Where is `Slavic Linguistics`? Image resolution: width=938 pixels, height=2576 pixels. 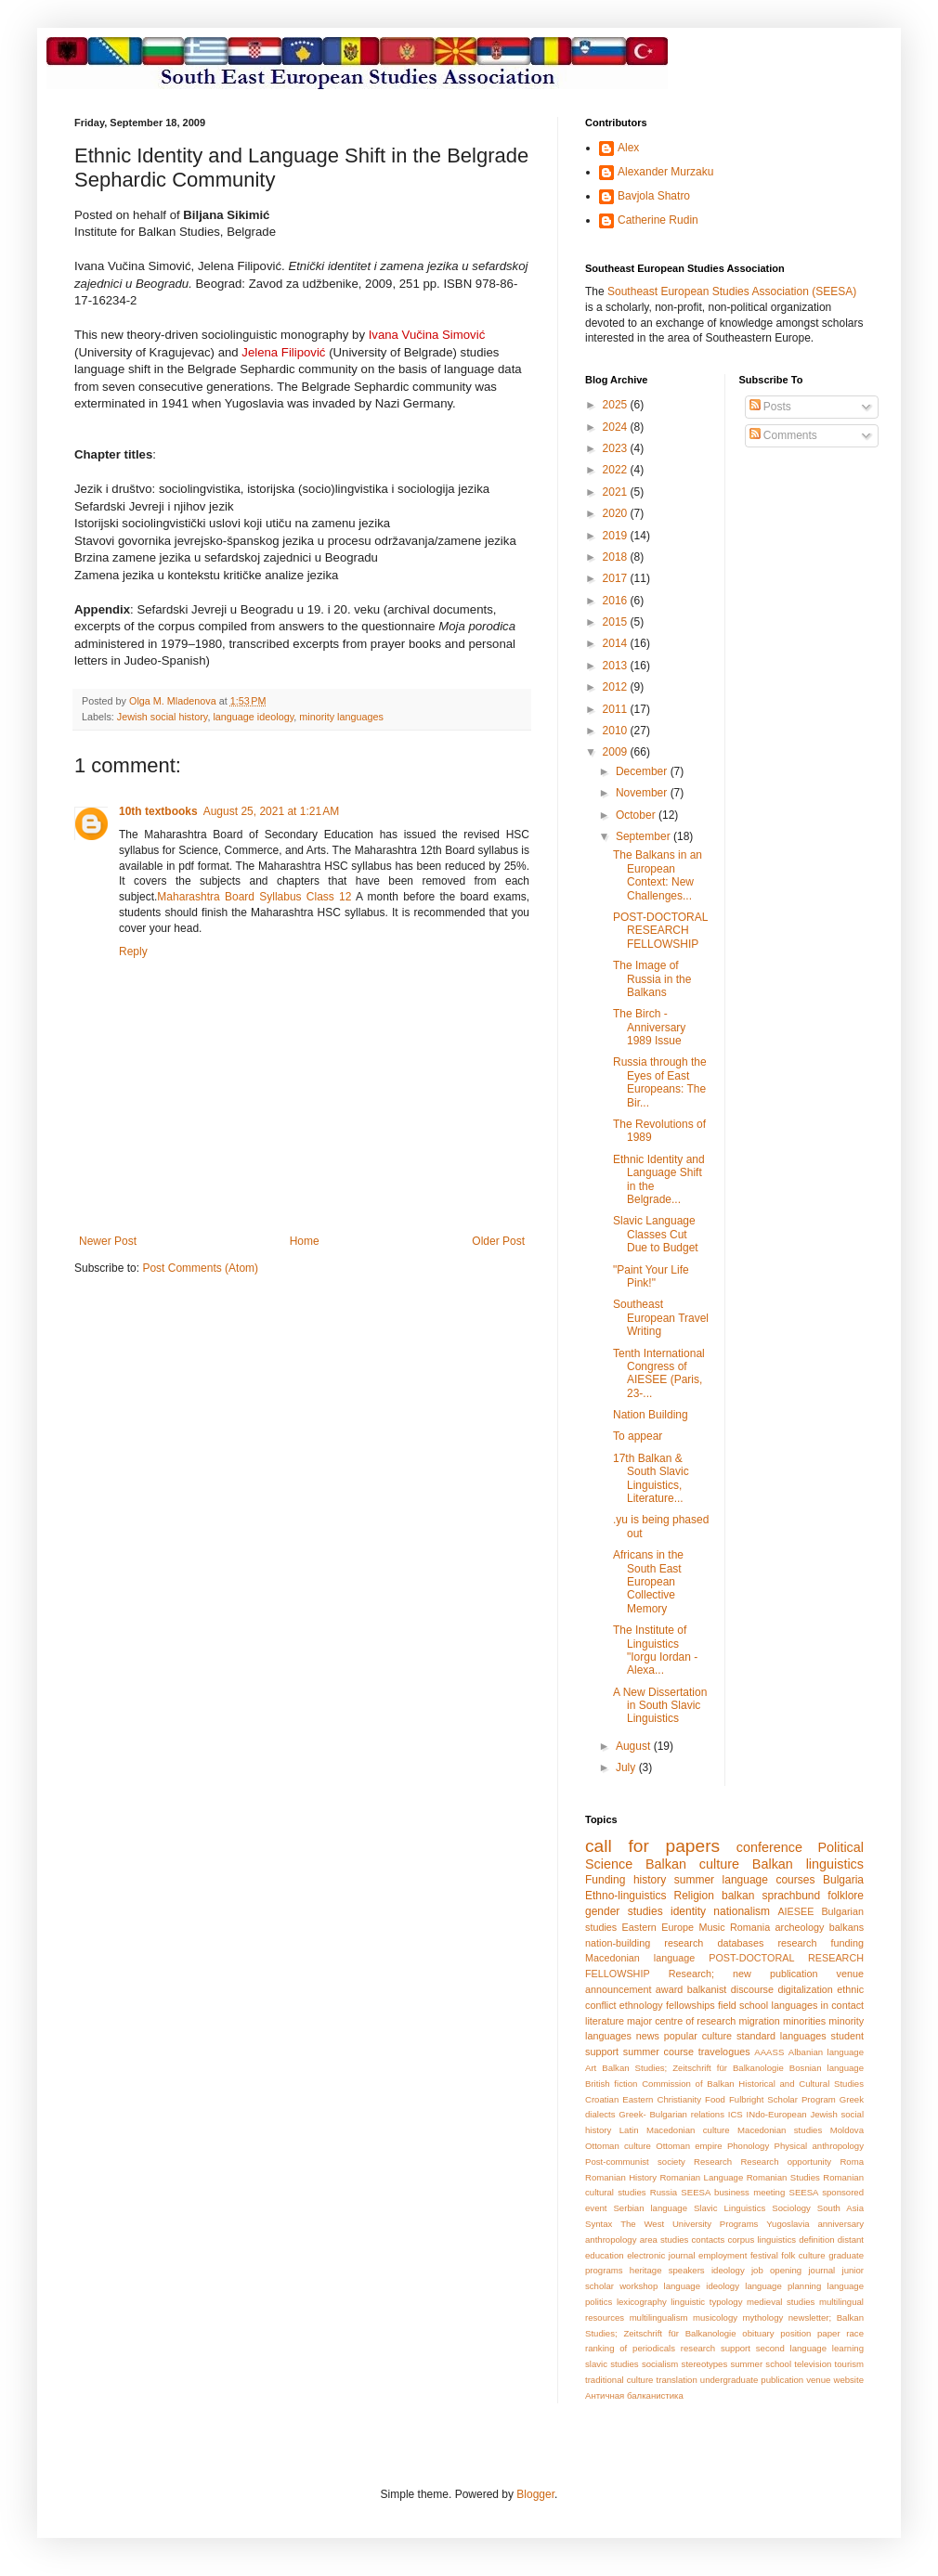 Slavic Linguistics is located at coordinates (729, 2208).